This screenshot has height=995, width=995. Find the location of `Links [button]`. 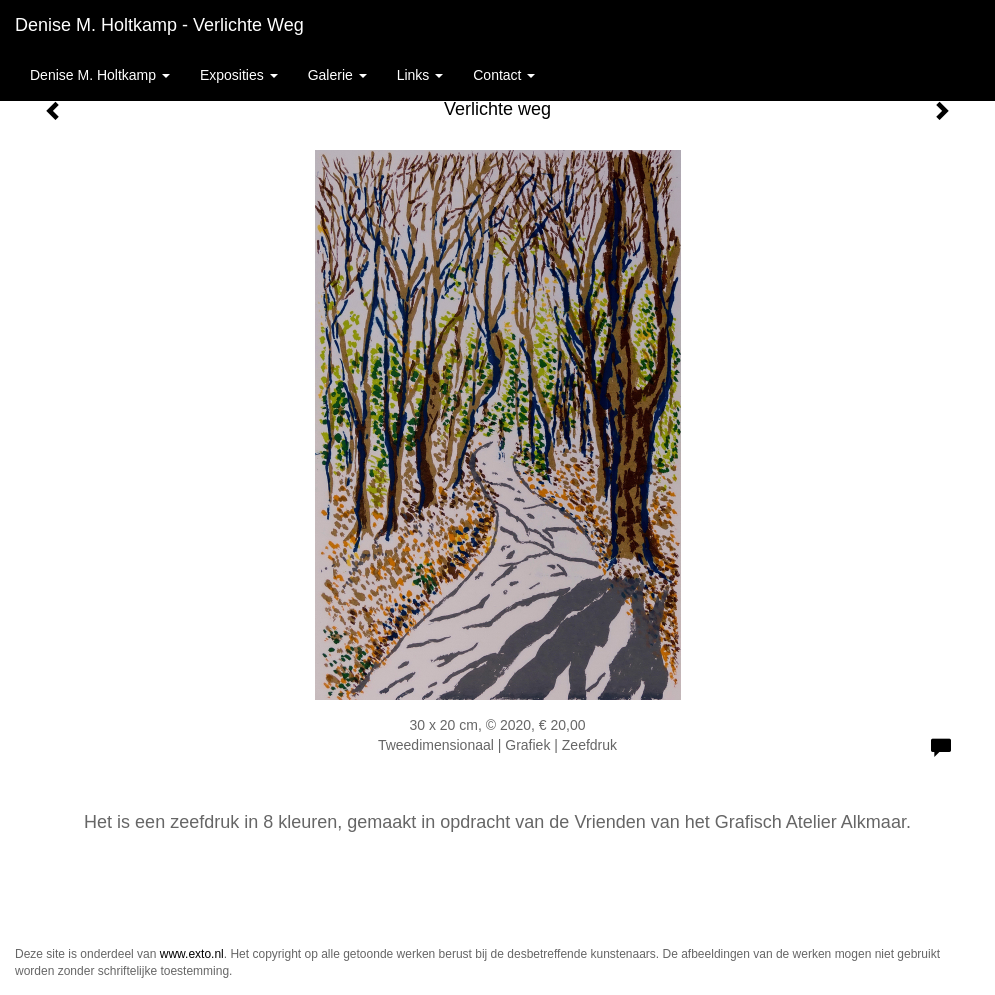

Links [button] is located at coordinates (420, 75).